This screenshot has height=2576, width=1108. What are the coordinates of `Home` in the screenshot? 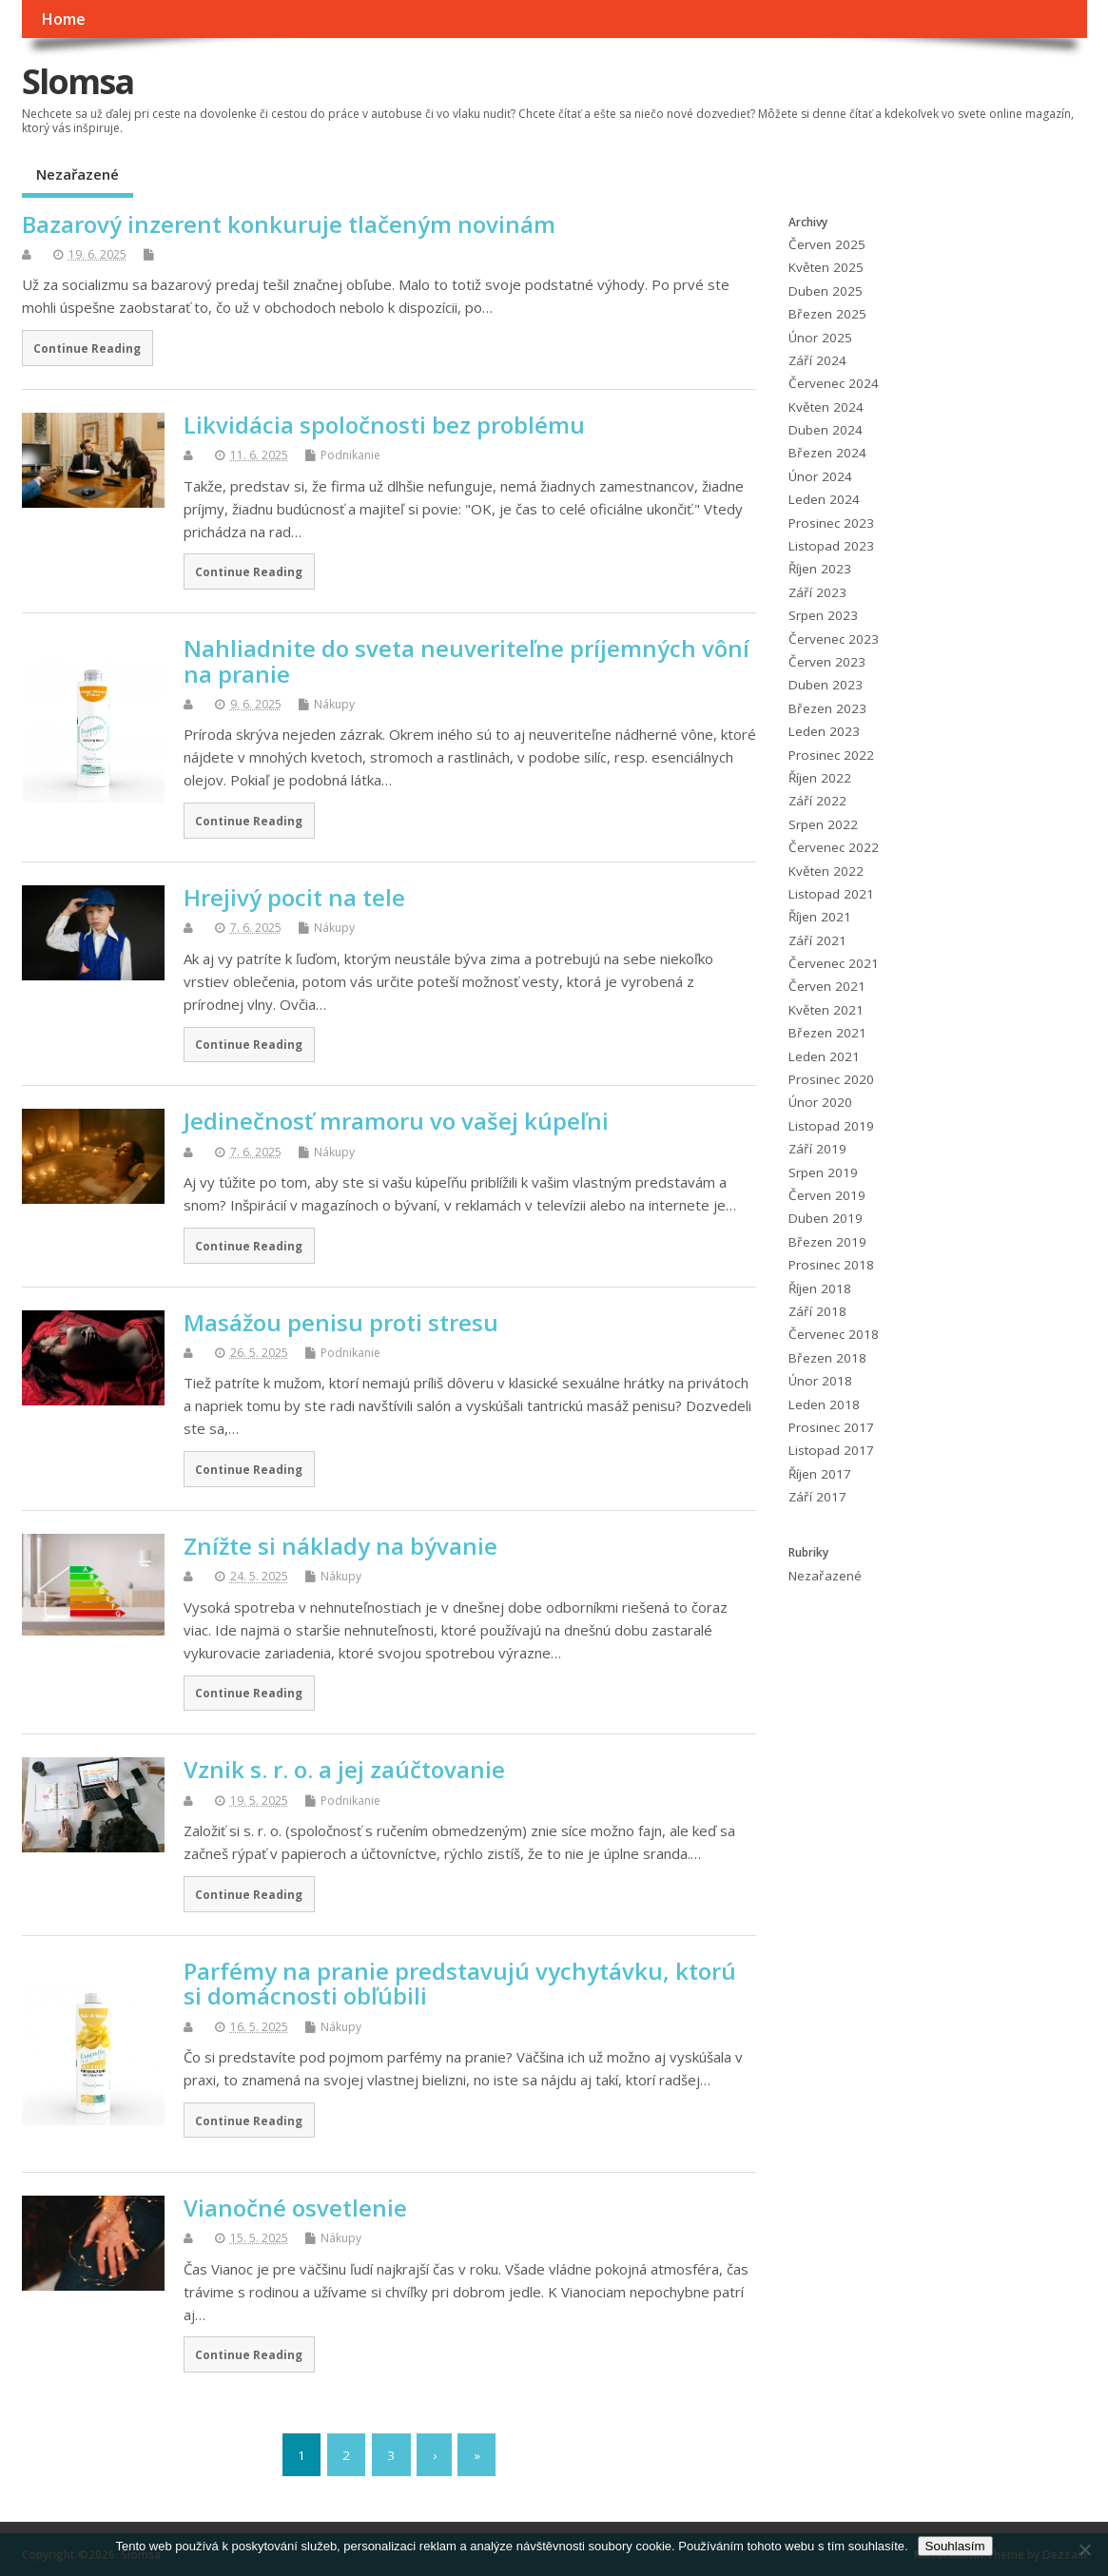 It's located at (63, 19).